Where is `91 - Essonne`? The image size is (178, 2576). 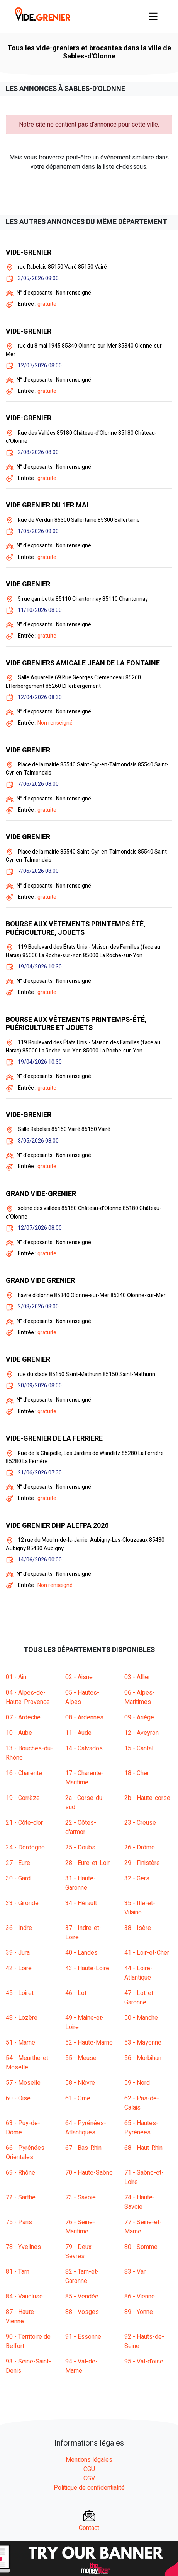 91 - Essonne is located at coordinates (83, 2336).